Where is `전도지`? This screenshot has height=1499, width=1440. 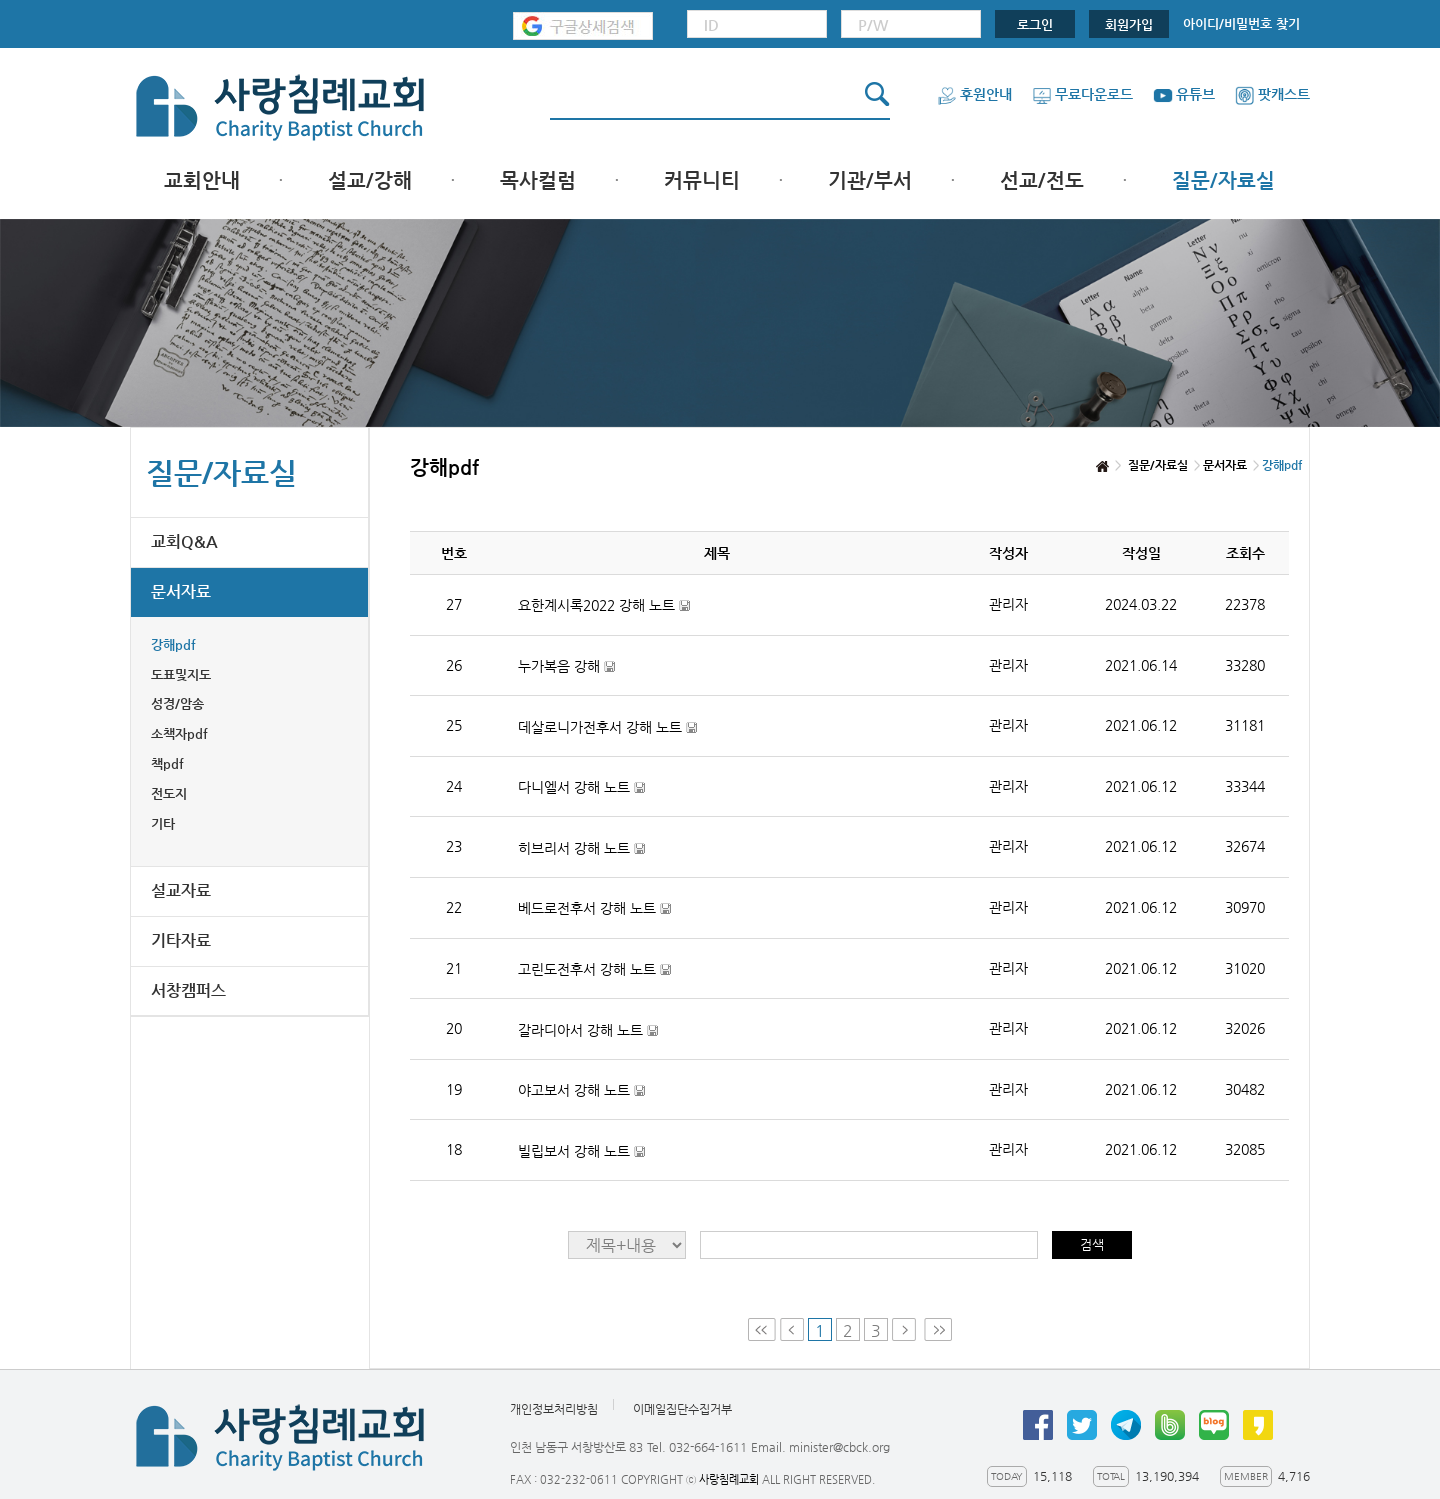
전도지 is located at coordinates (169, 793).